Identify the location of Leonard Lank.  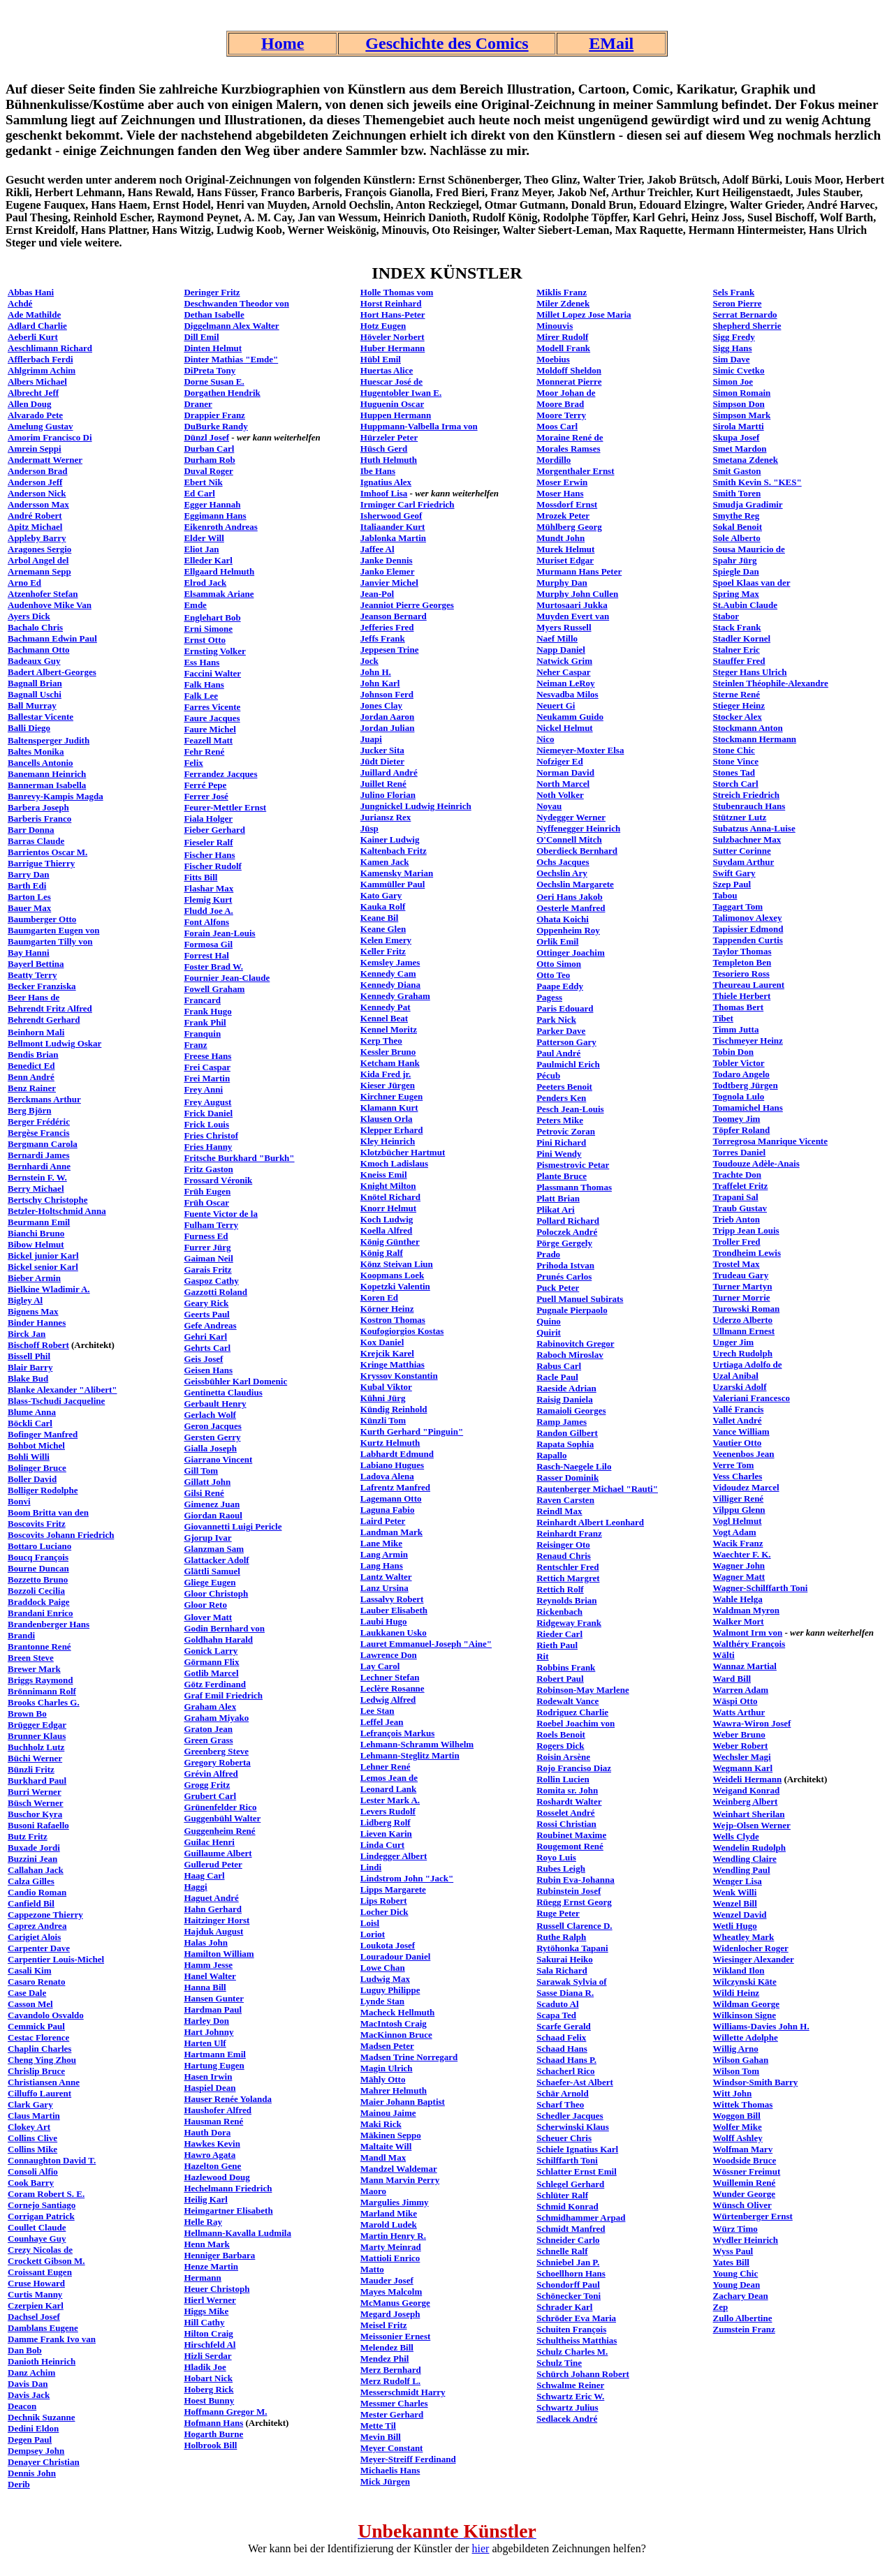
(388, 1789).